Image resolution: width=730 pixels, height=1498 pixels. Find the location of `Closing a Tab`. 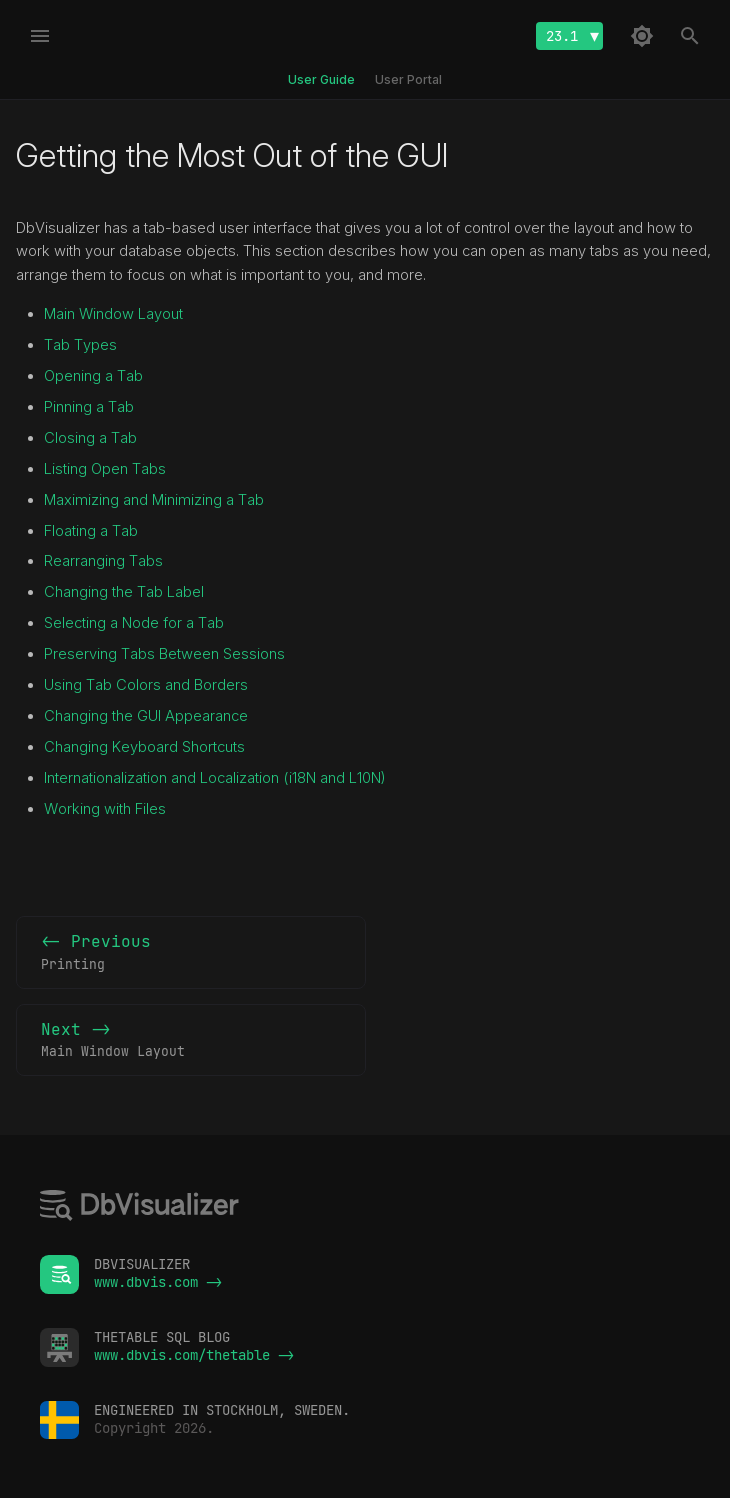

Closing a Tab is located at coordinates (90, 438).